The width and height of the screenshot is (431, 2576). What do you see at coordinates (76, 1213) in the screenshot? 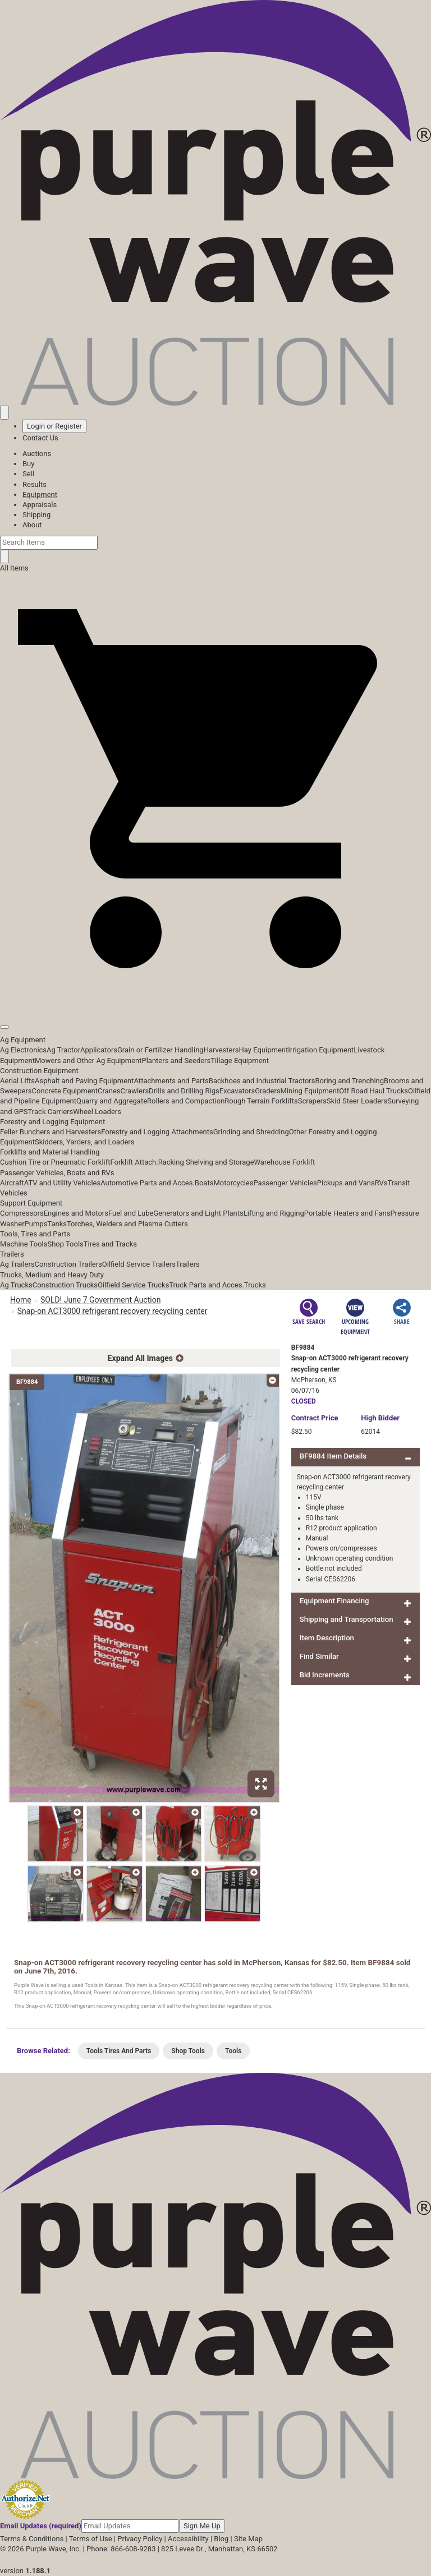
I see `Engines and Motors` at bounding box center [76, 1213].